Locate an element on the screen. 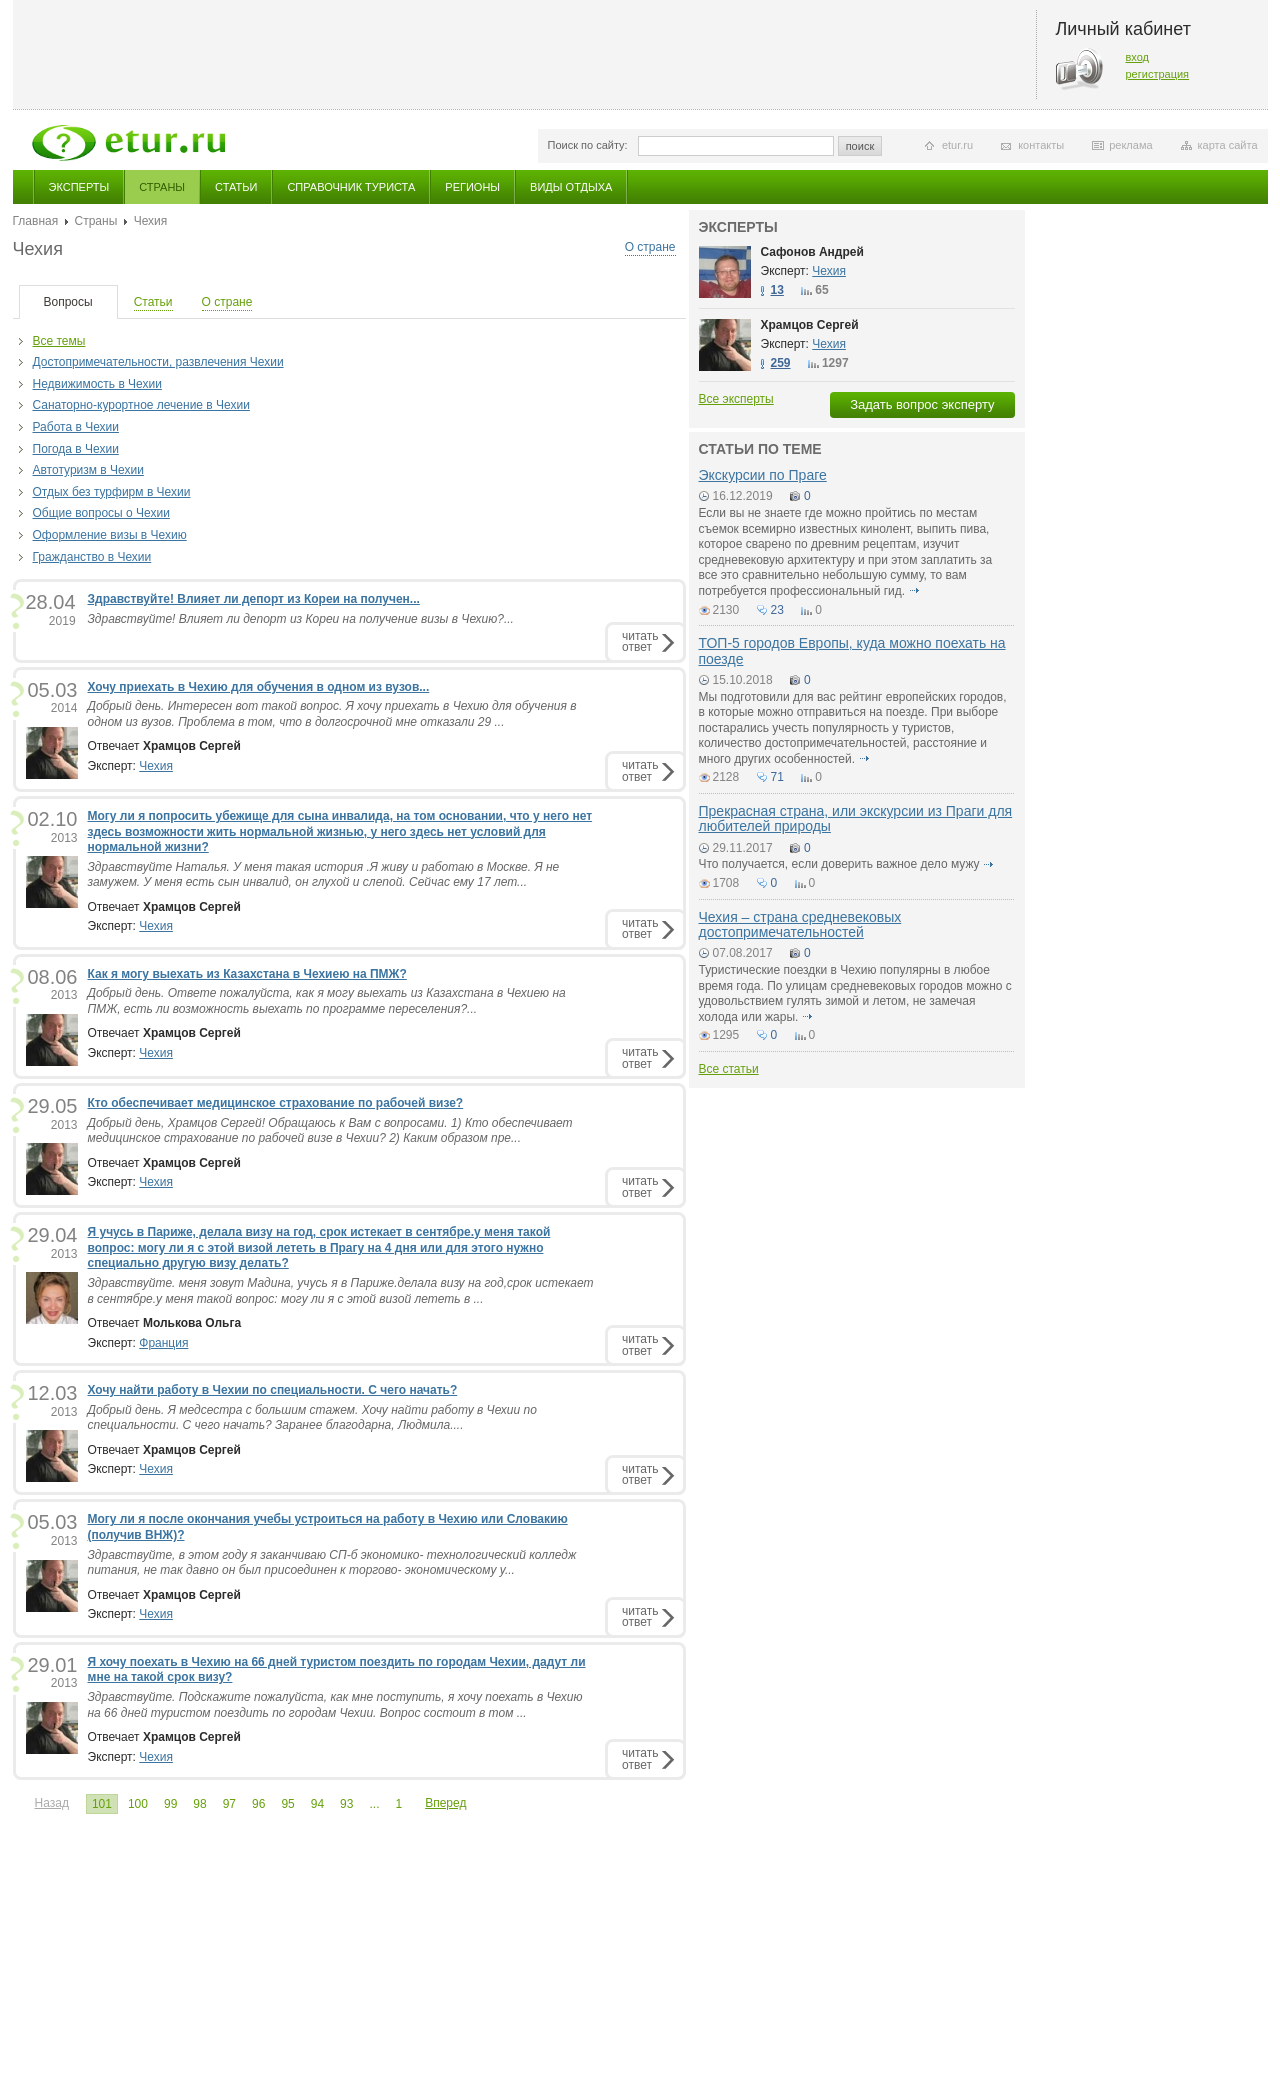 The height and width of the screenshot is (2074, 1280). 94 is located at coordinates (317, 1804).